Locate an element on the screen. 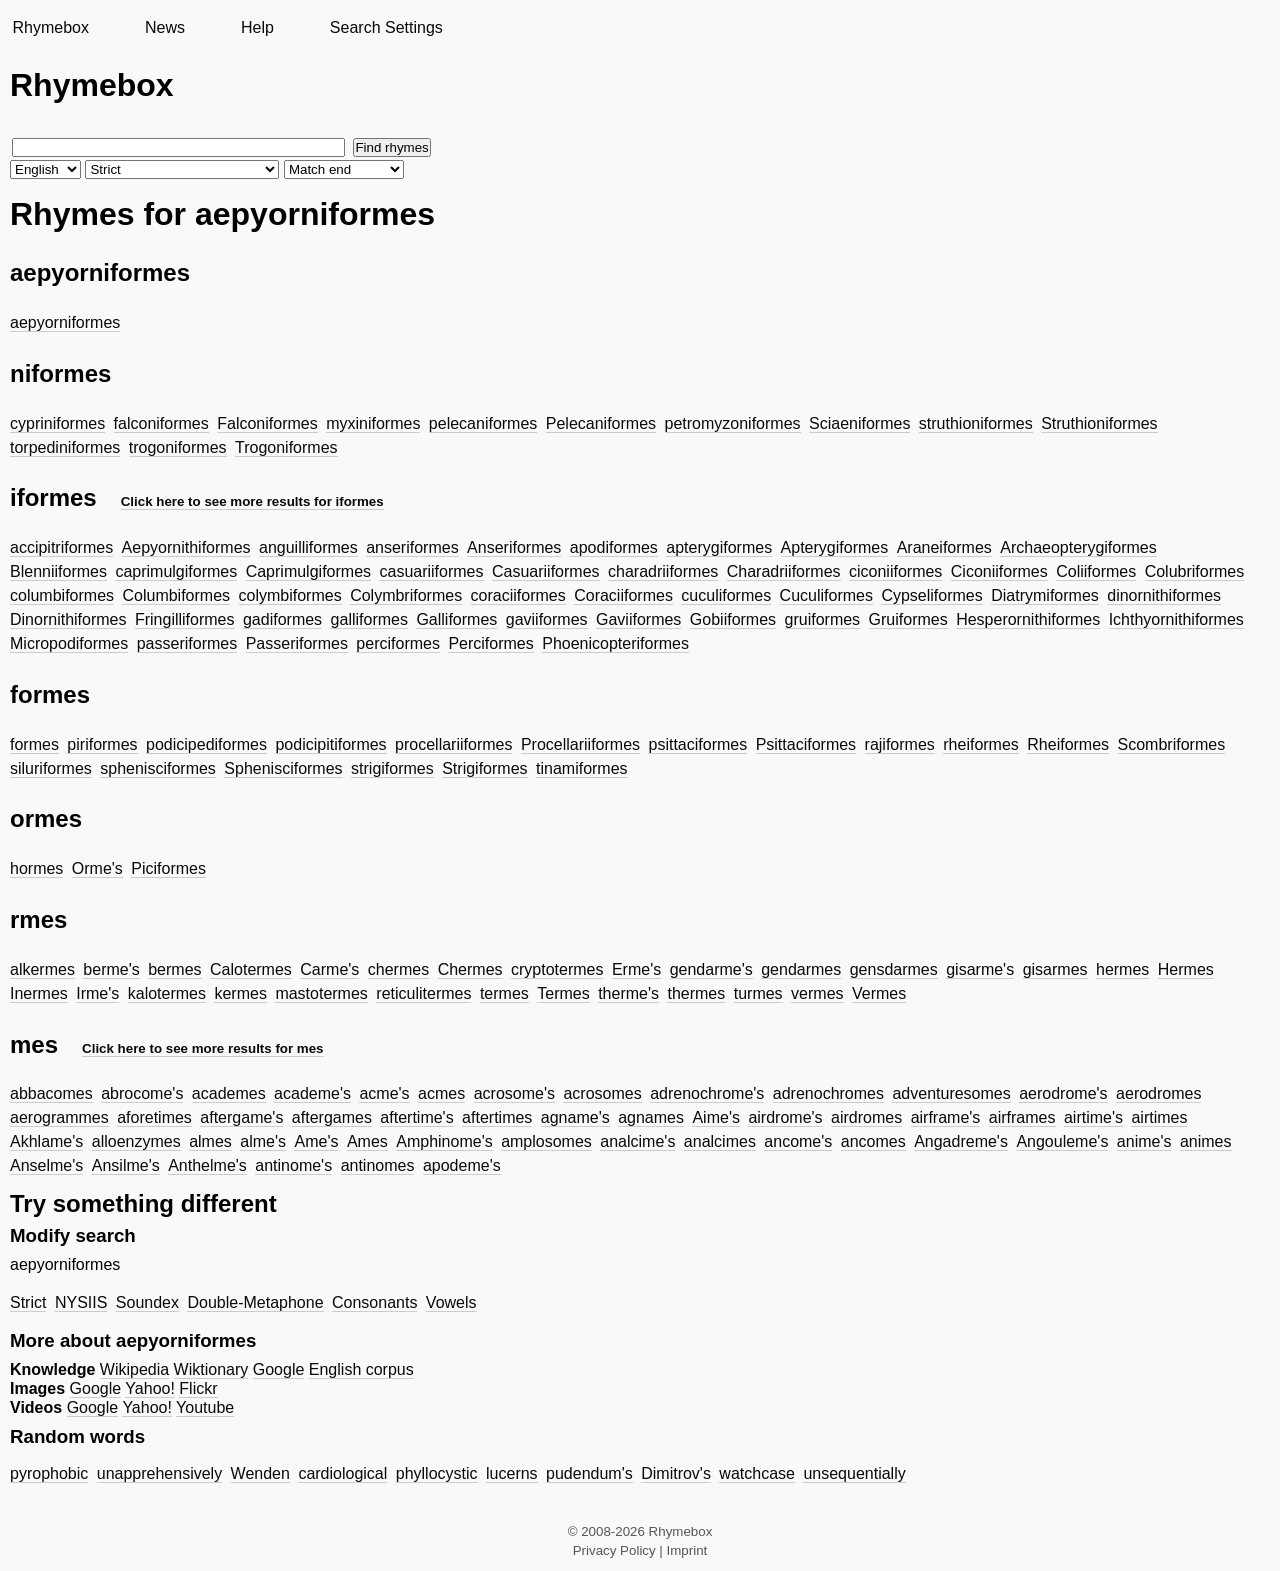 This screenshot has height=1571, width=1280. pelecaniformes is located at coordinates (483, 423).